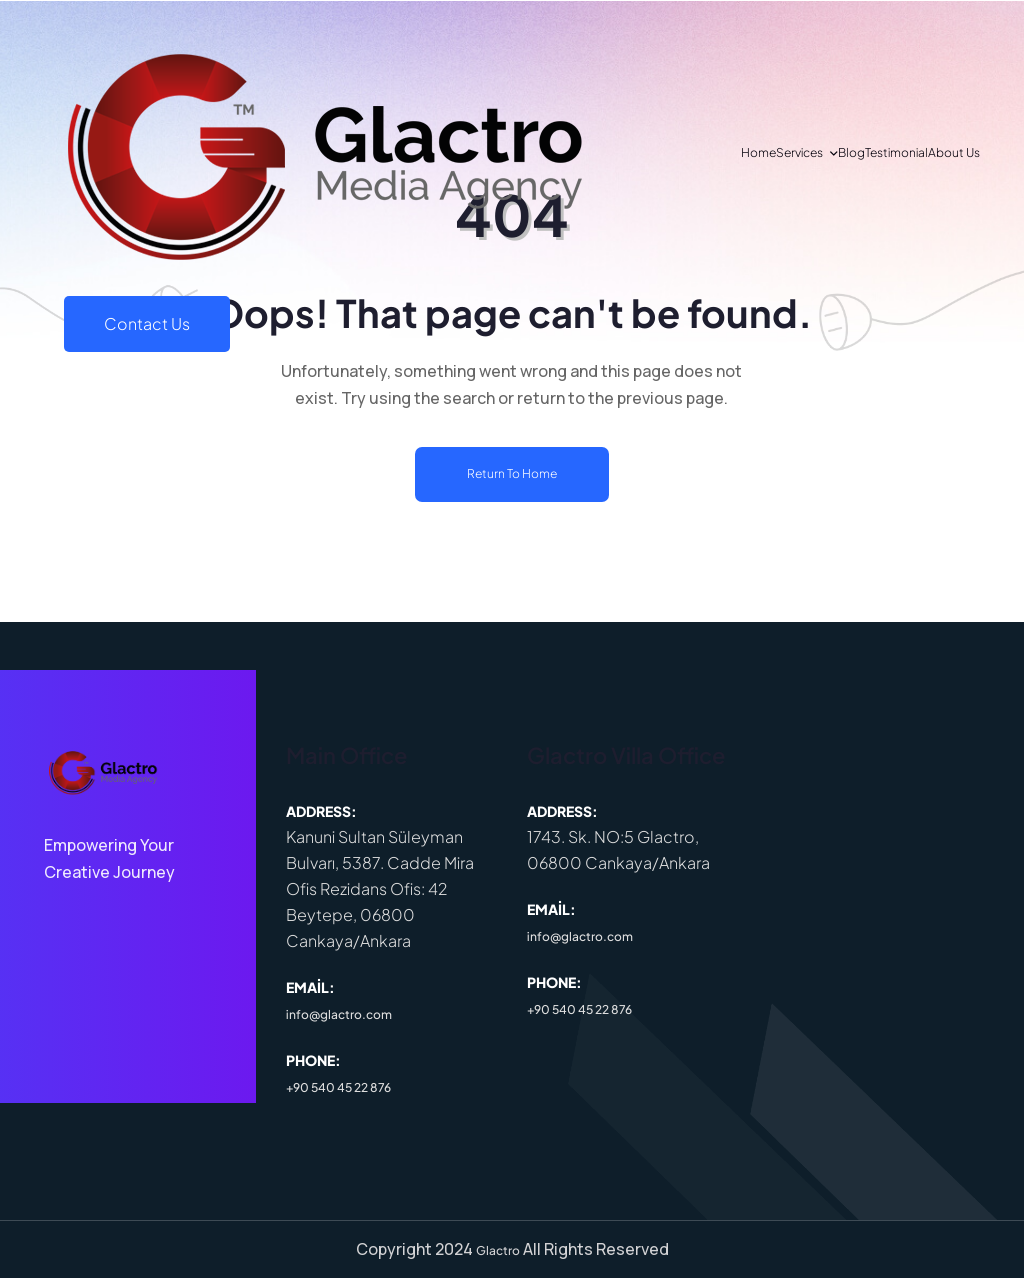 Image resolution: width=1024 pixels, height=1278 pixels. Describe the element at coordinates (897, 339) in the screenshot. I see `Contact Us` at that location.